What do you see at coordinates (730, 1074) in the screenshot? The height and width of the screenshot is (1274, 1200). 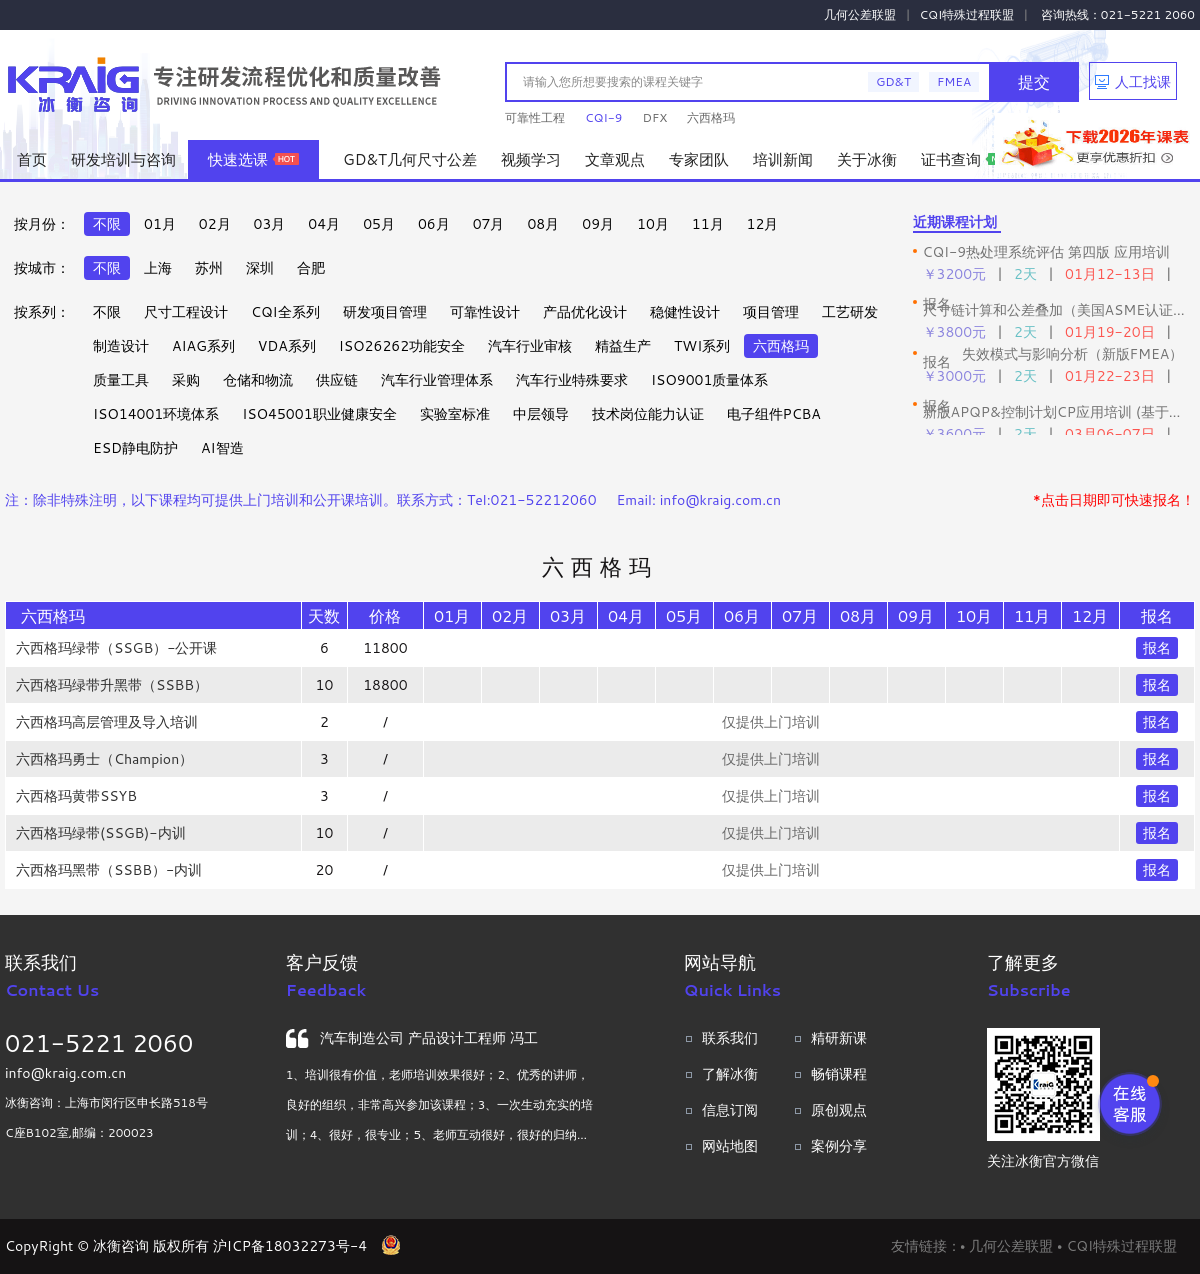 I see `了解冰衡` at bounding box center [730, 1074].